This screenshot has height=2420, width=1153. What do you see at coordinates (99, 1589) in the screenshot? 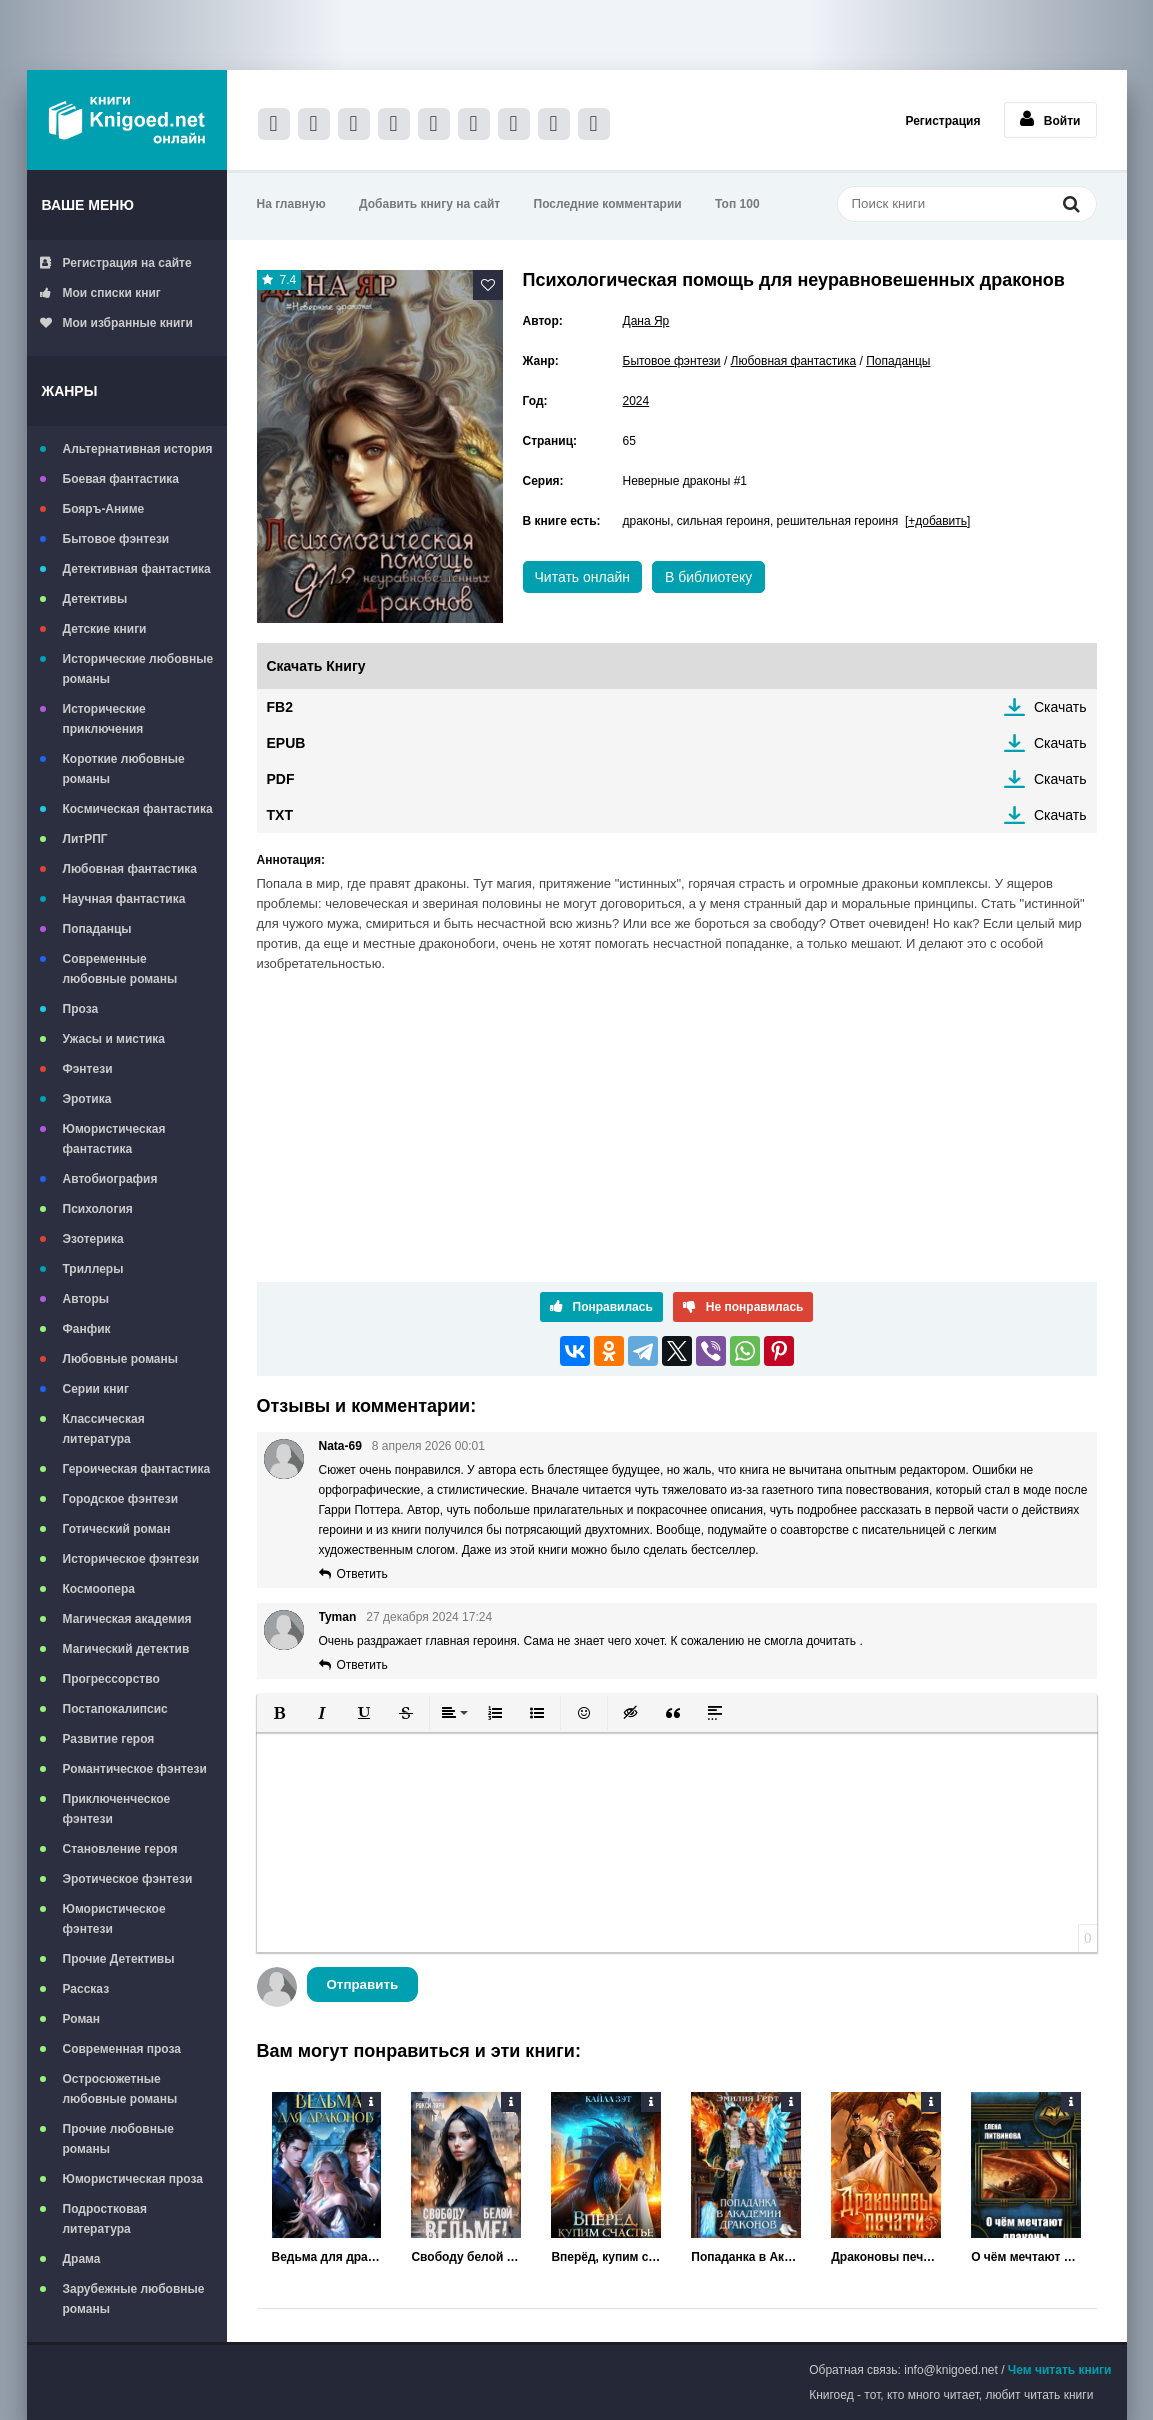
I see `Космоопера` at bounding box center [99, 1589].